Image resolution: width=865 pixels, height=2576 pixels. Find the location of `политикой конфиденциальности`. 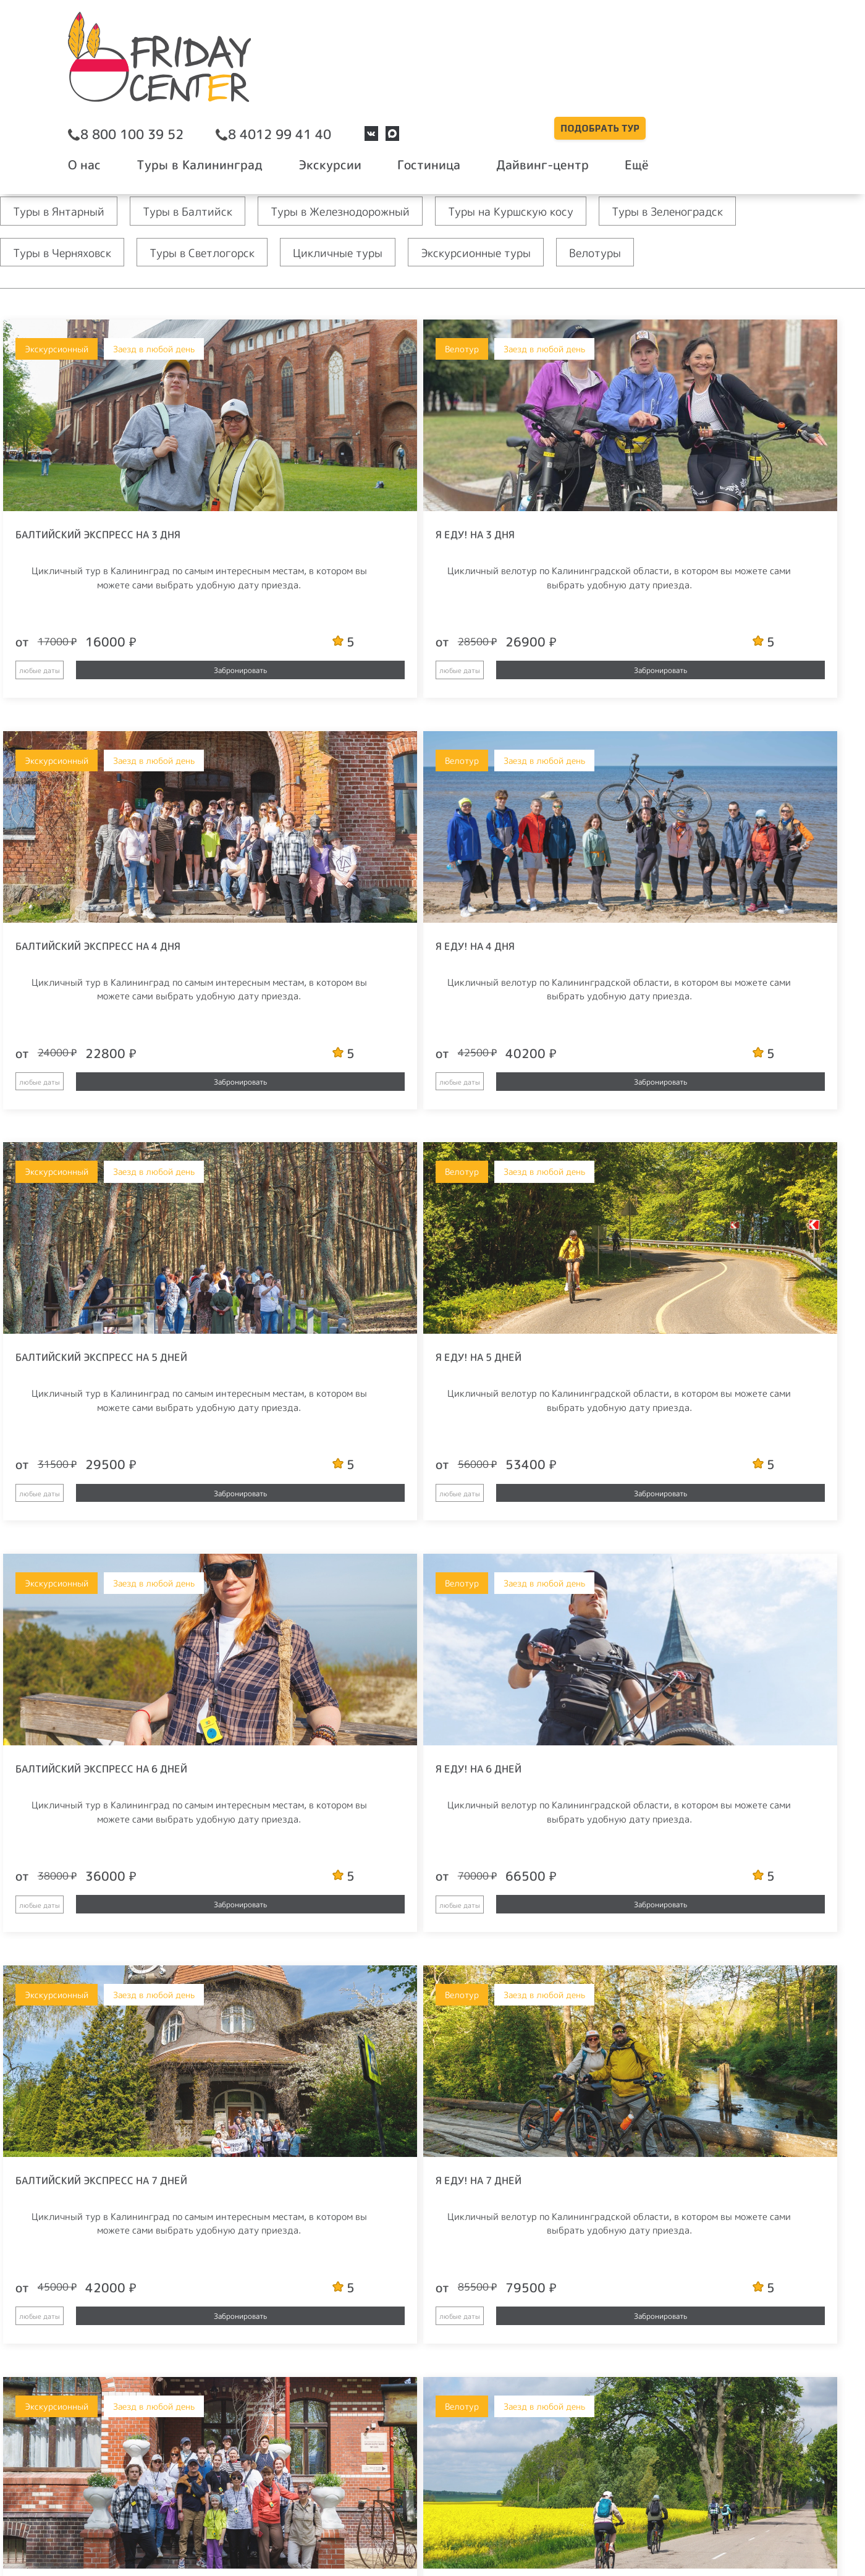

политикой конфиденциальности is located at coordinates (688, 2190).